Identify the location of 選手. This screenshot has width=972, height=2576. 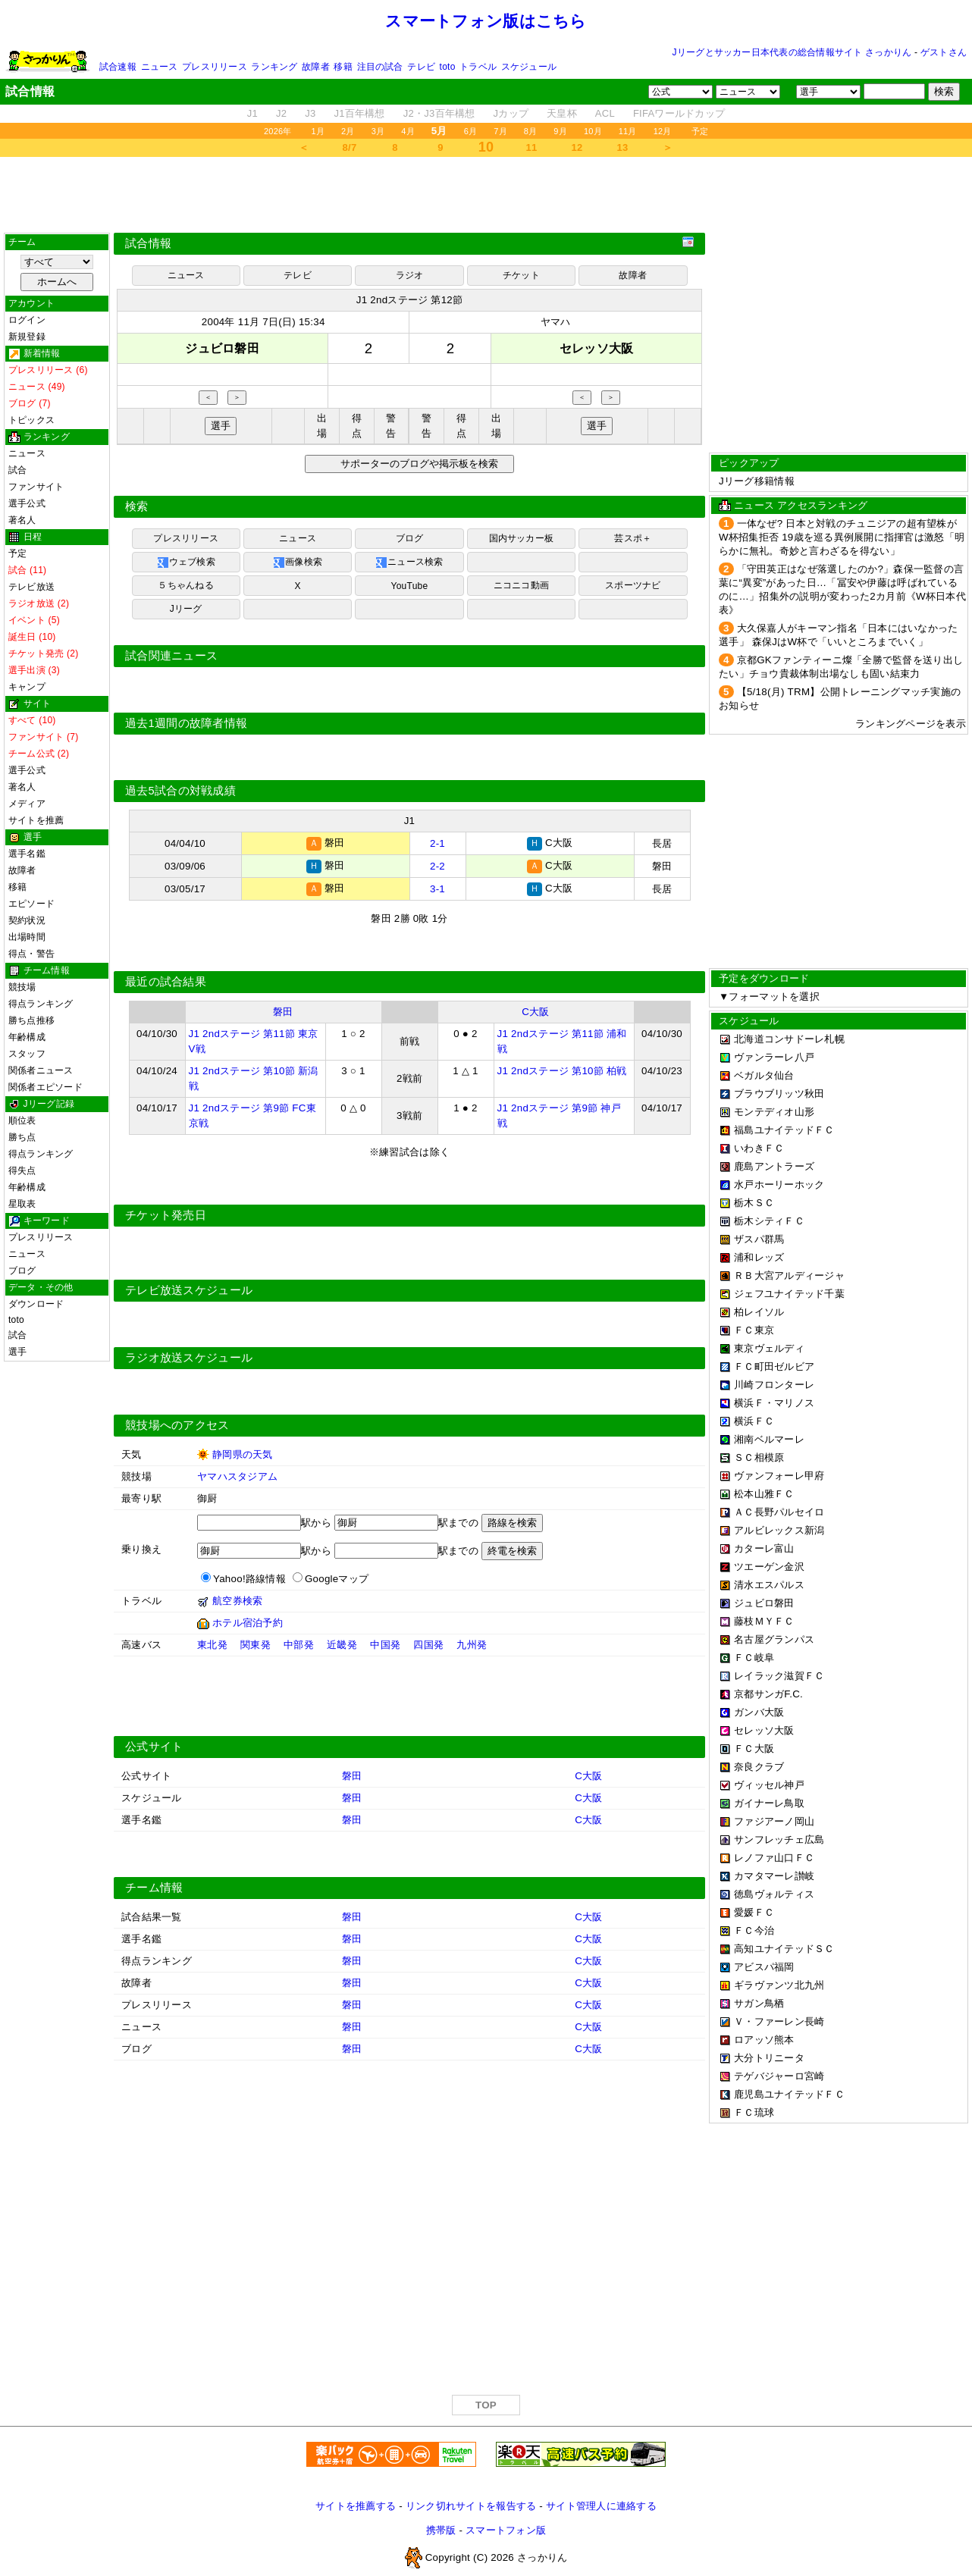
(17, 1351).